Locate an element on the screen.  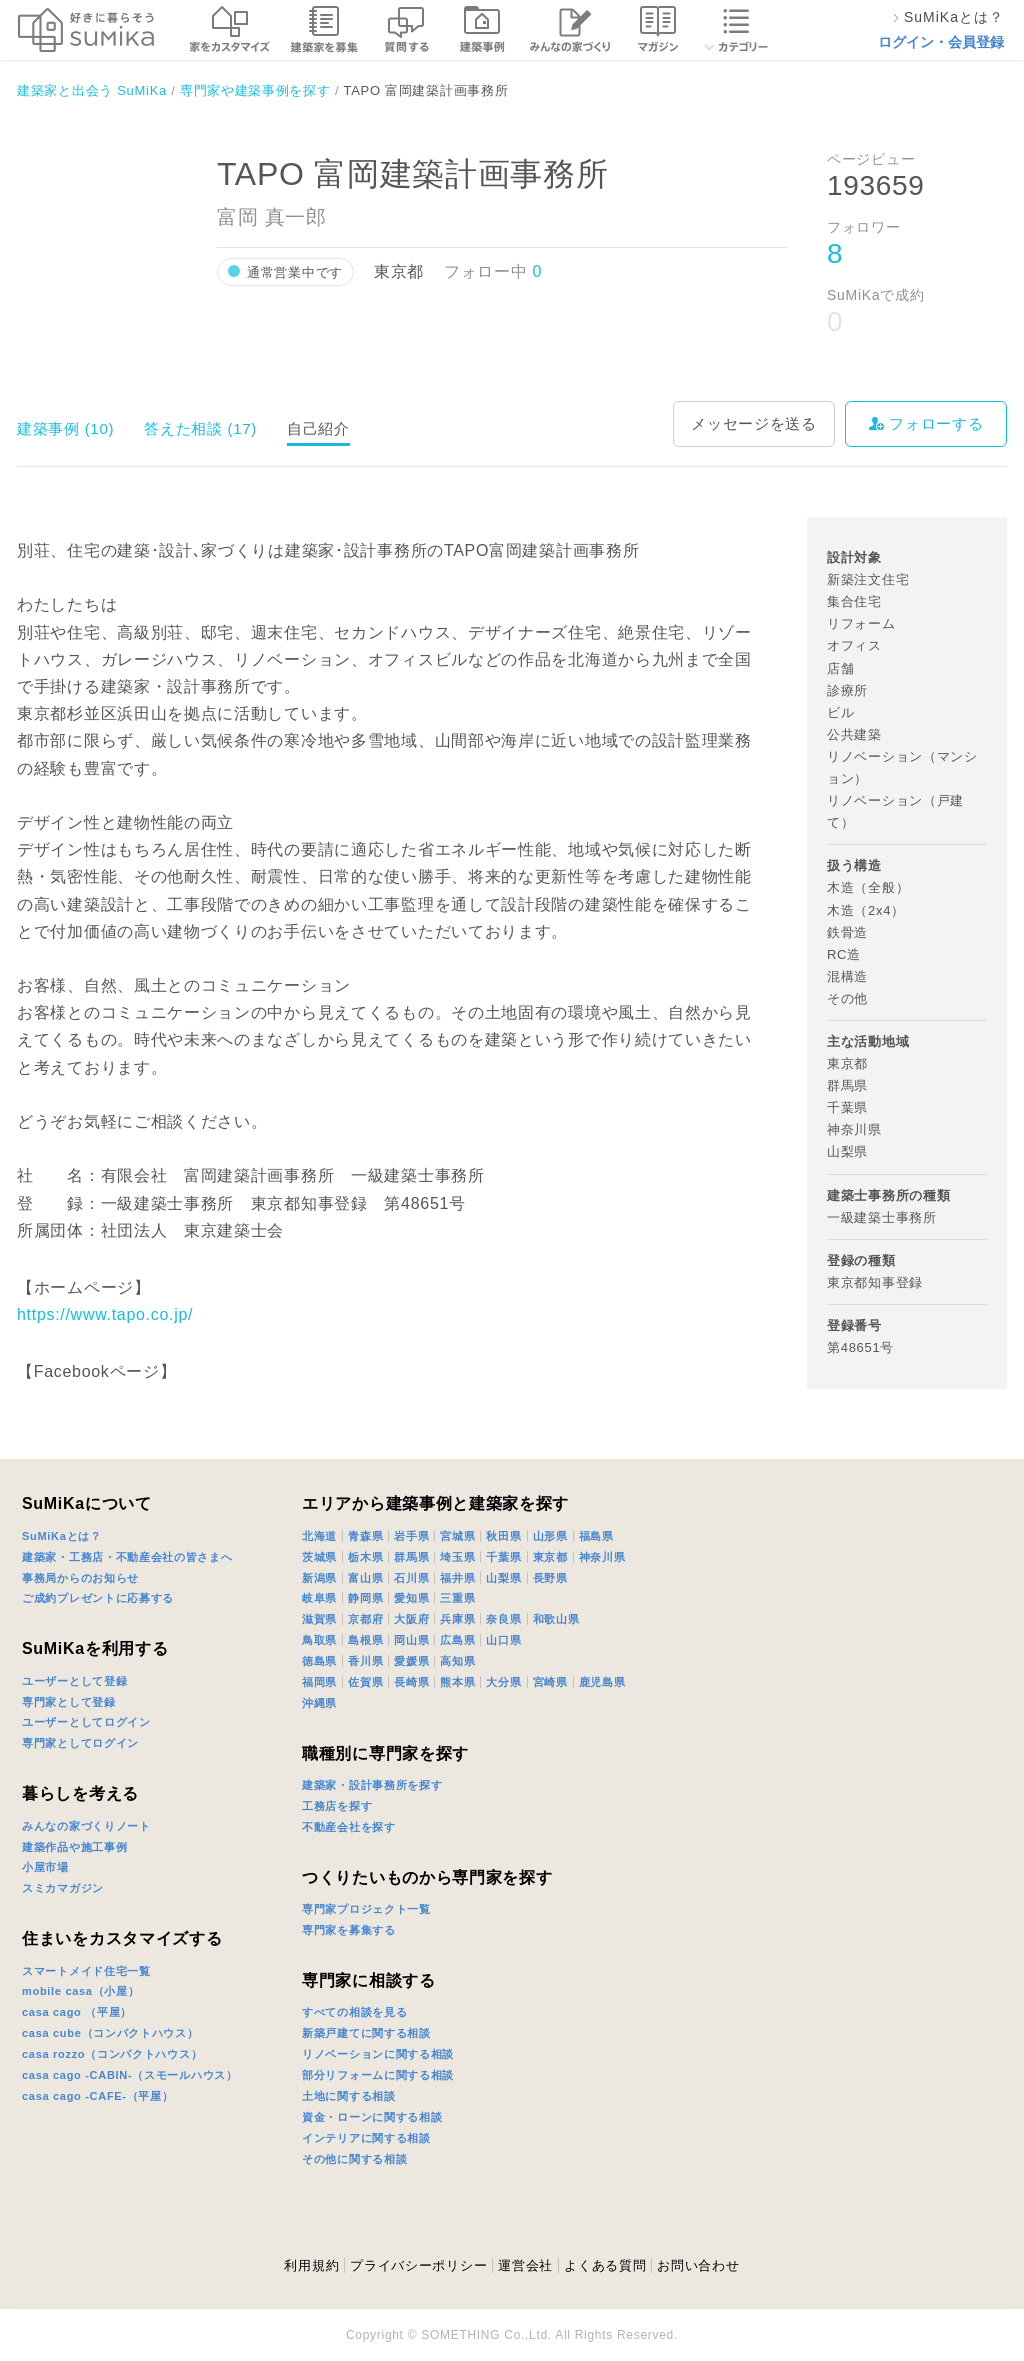
滋賀県 is located at coordinates (319, 1619).